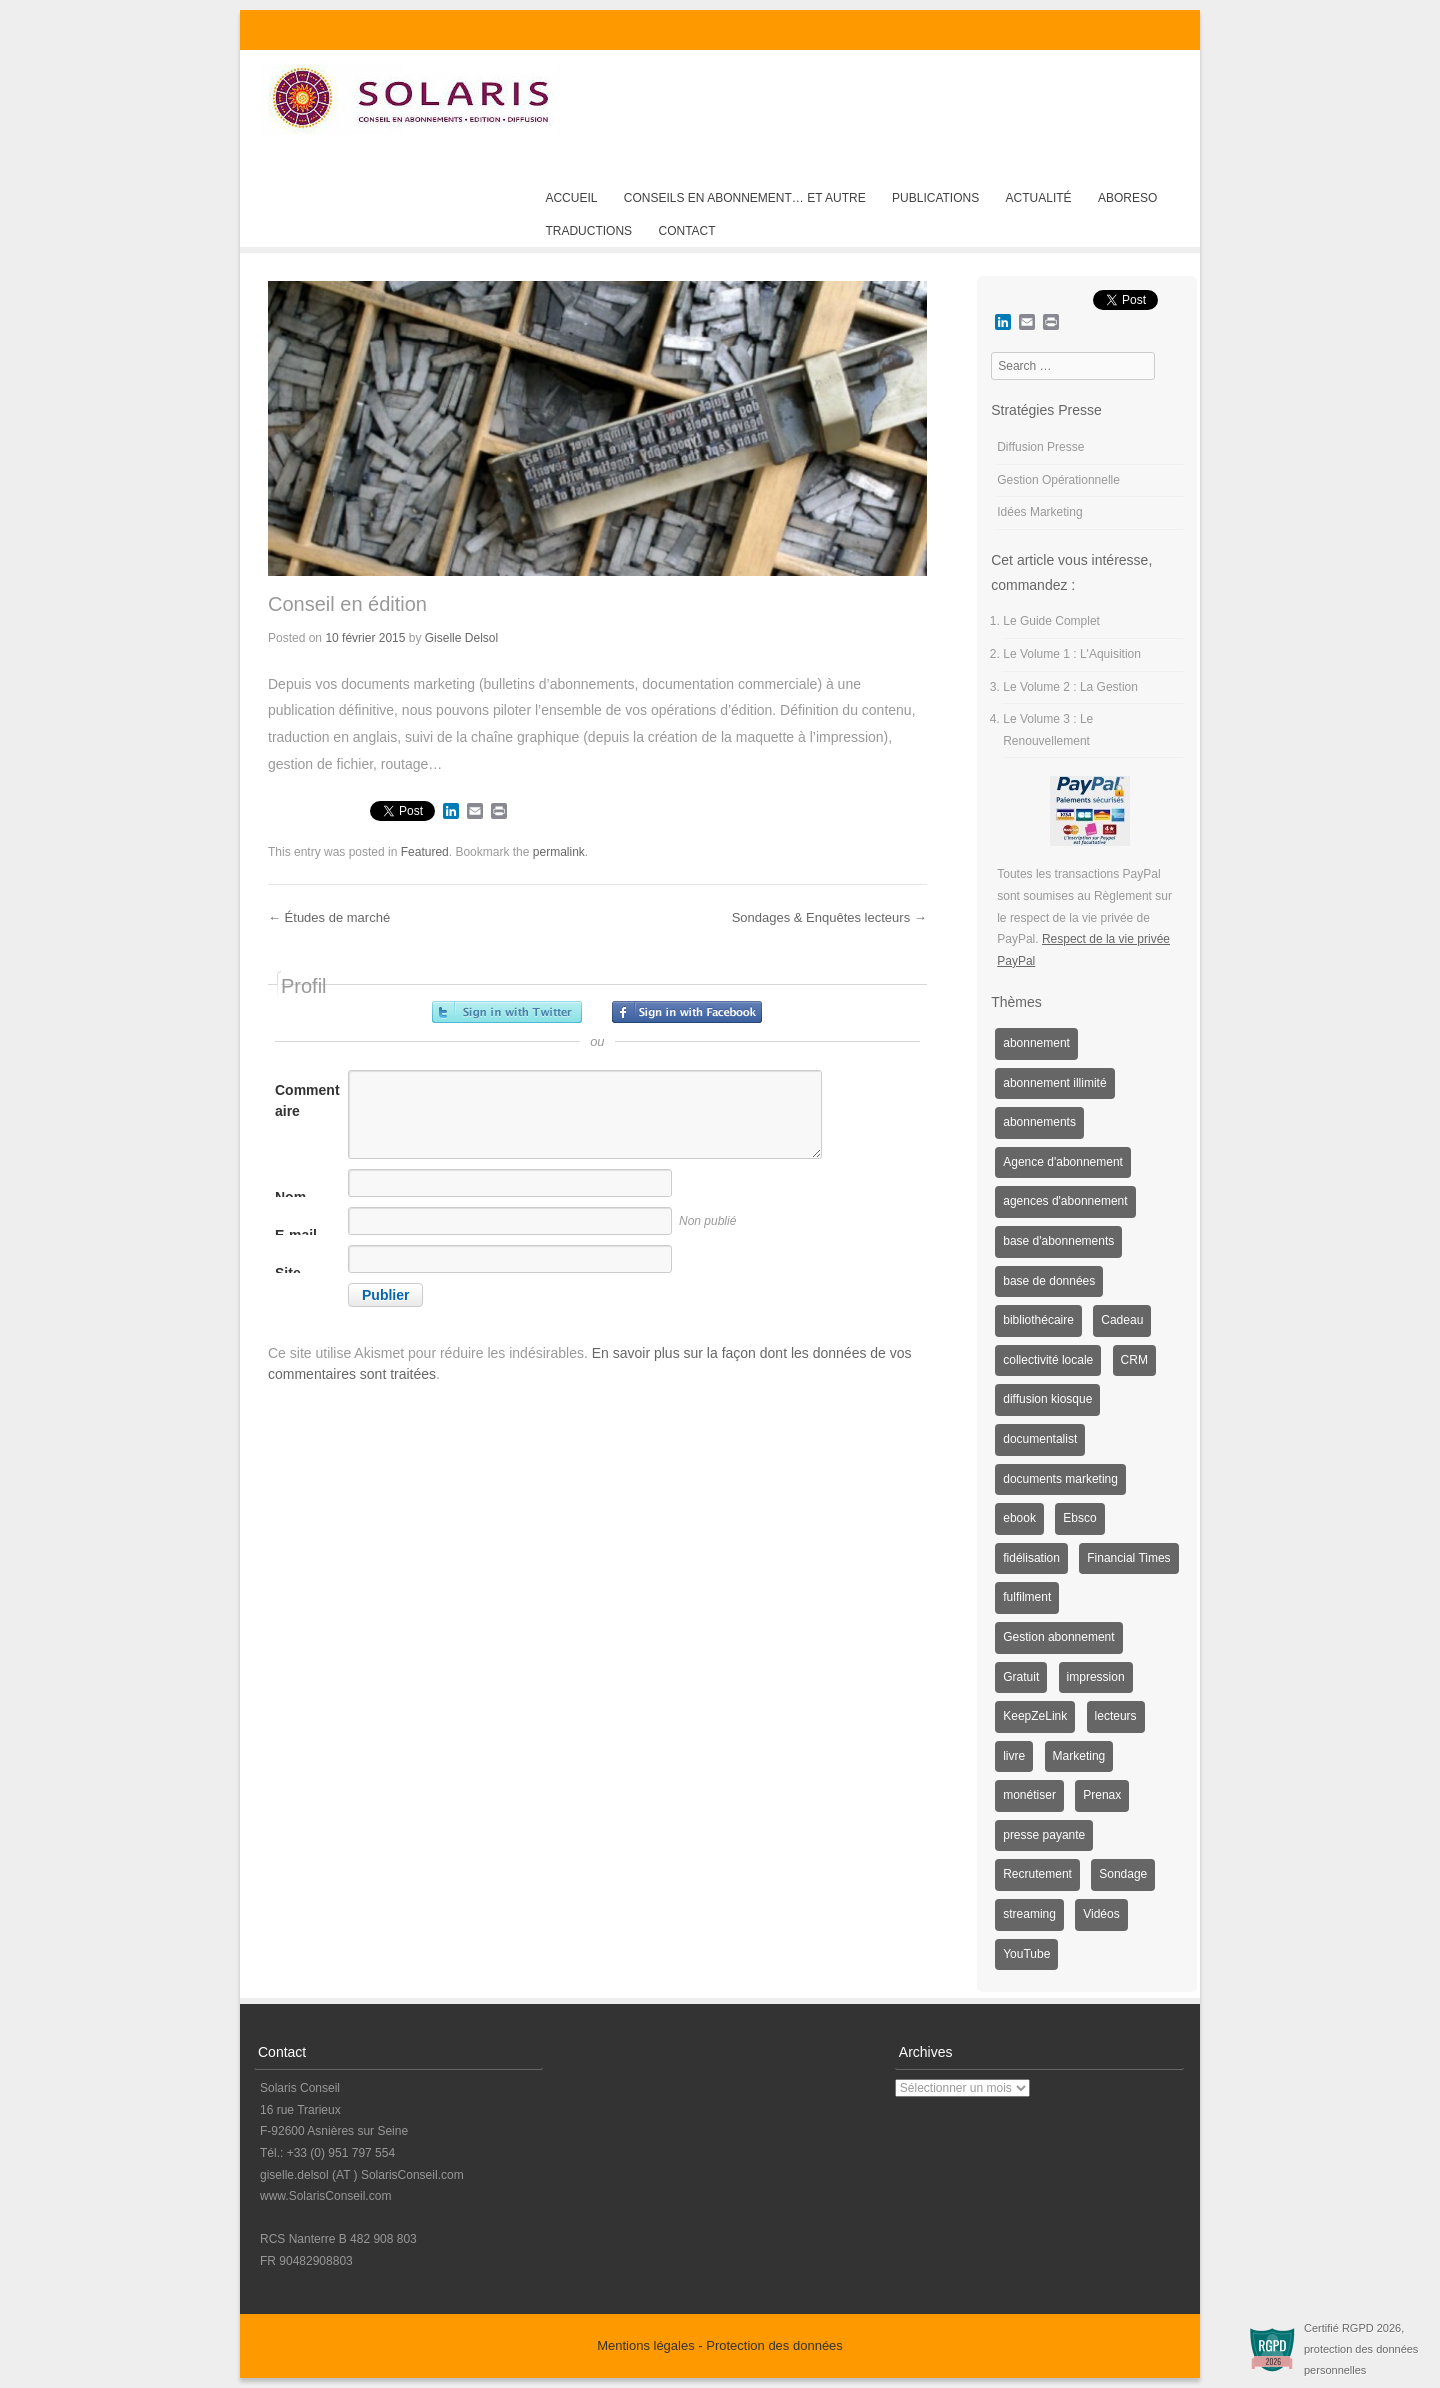  I want to click on Actualité, so click(1039, 198).